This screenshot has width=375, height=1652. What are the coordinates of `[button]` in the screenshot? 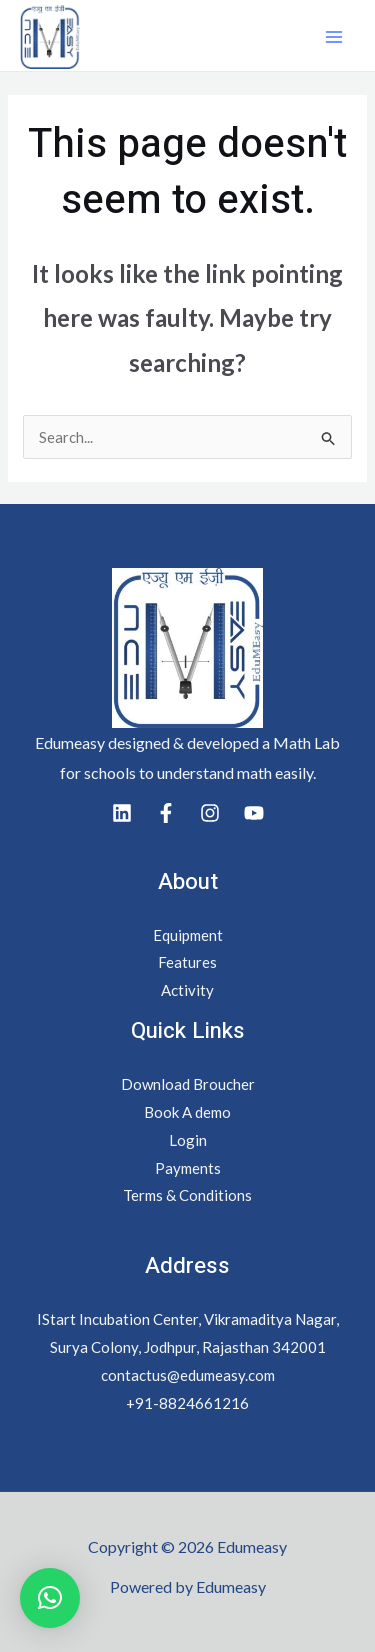 It's located at (50, 1598).